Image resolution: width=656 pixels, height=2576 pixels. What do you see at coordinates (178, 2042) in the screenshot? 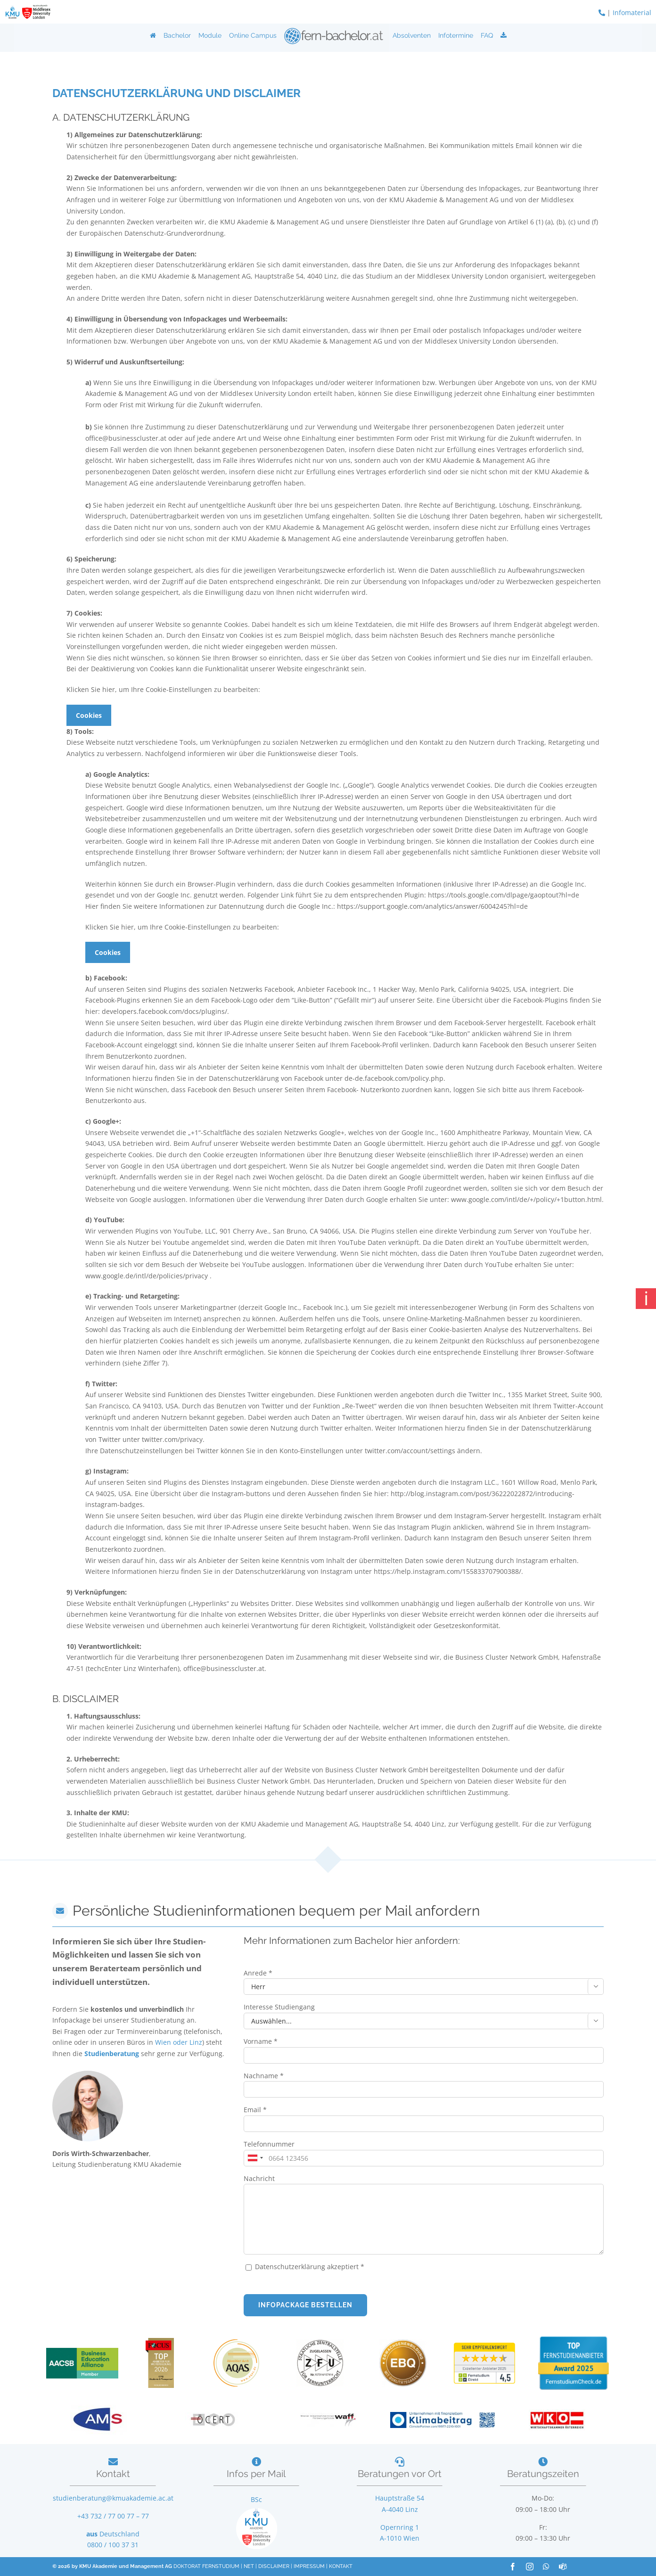
I see `Wien oder Linz` at bounding box center [178, 2042].